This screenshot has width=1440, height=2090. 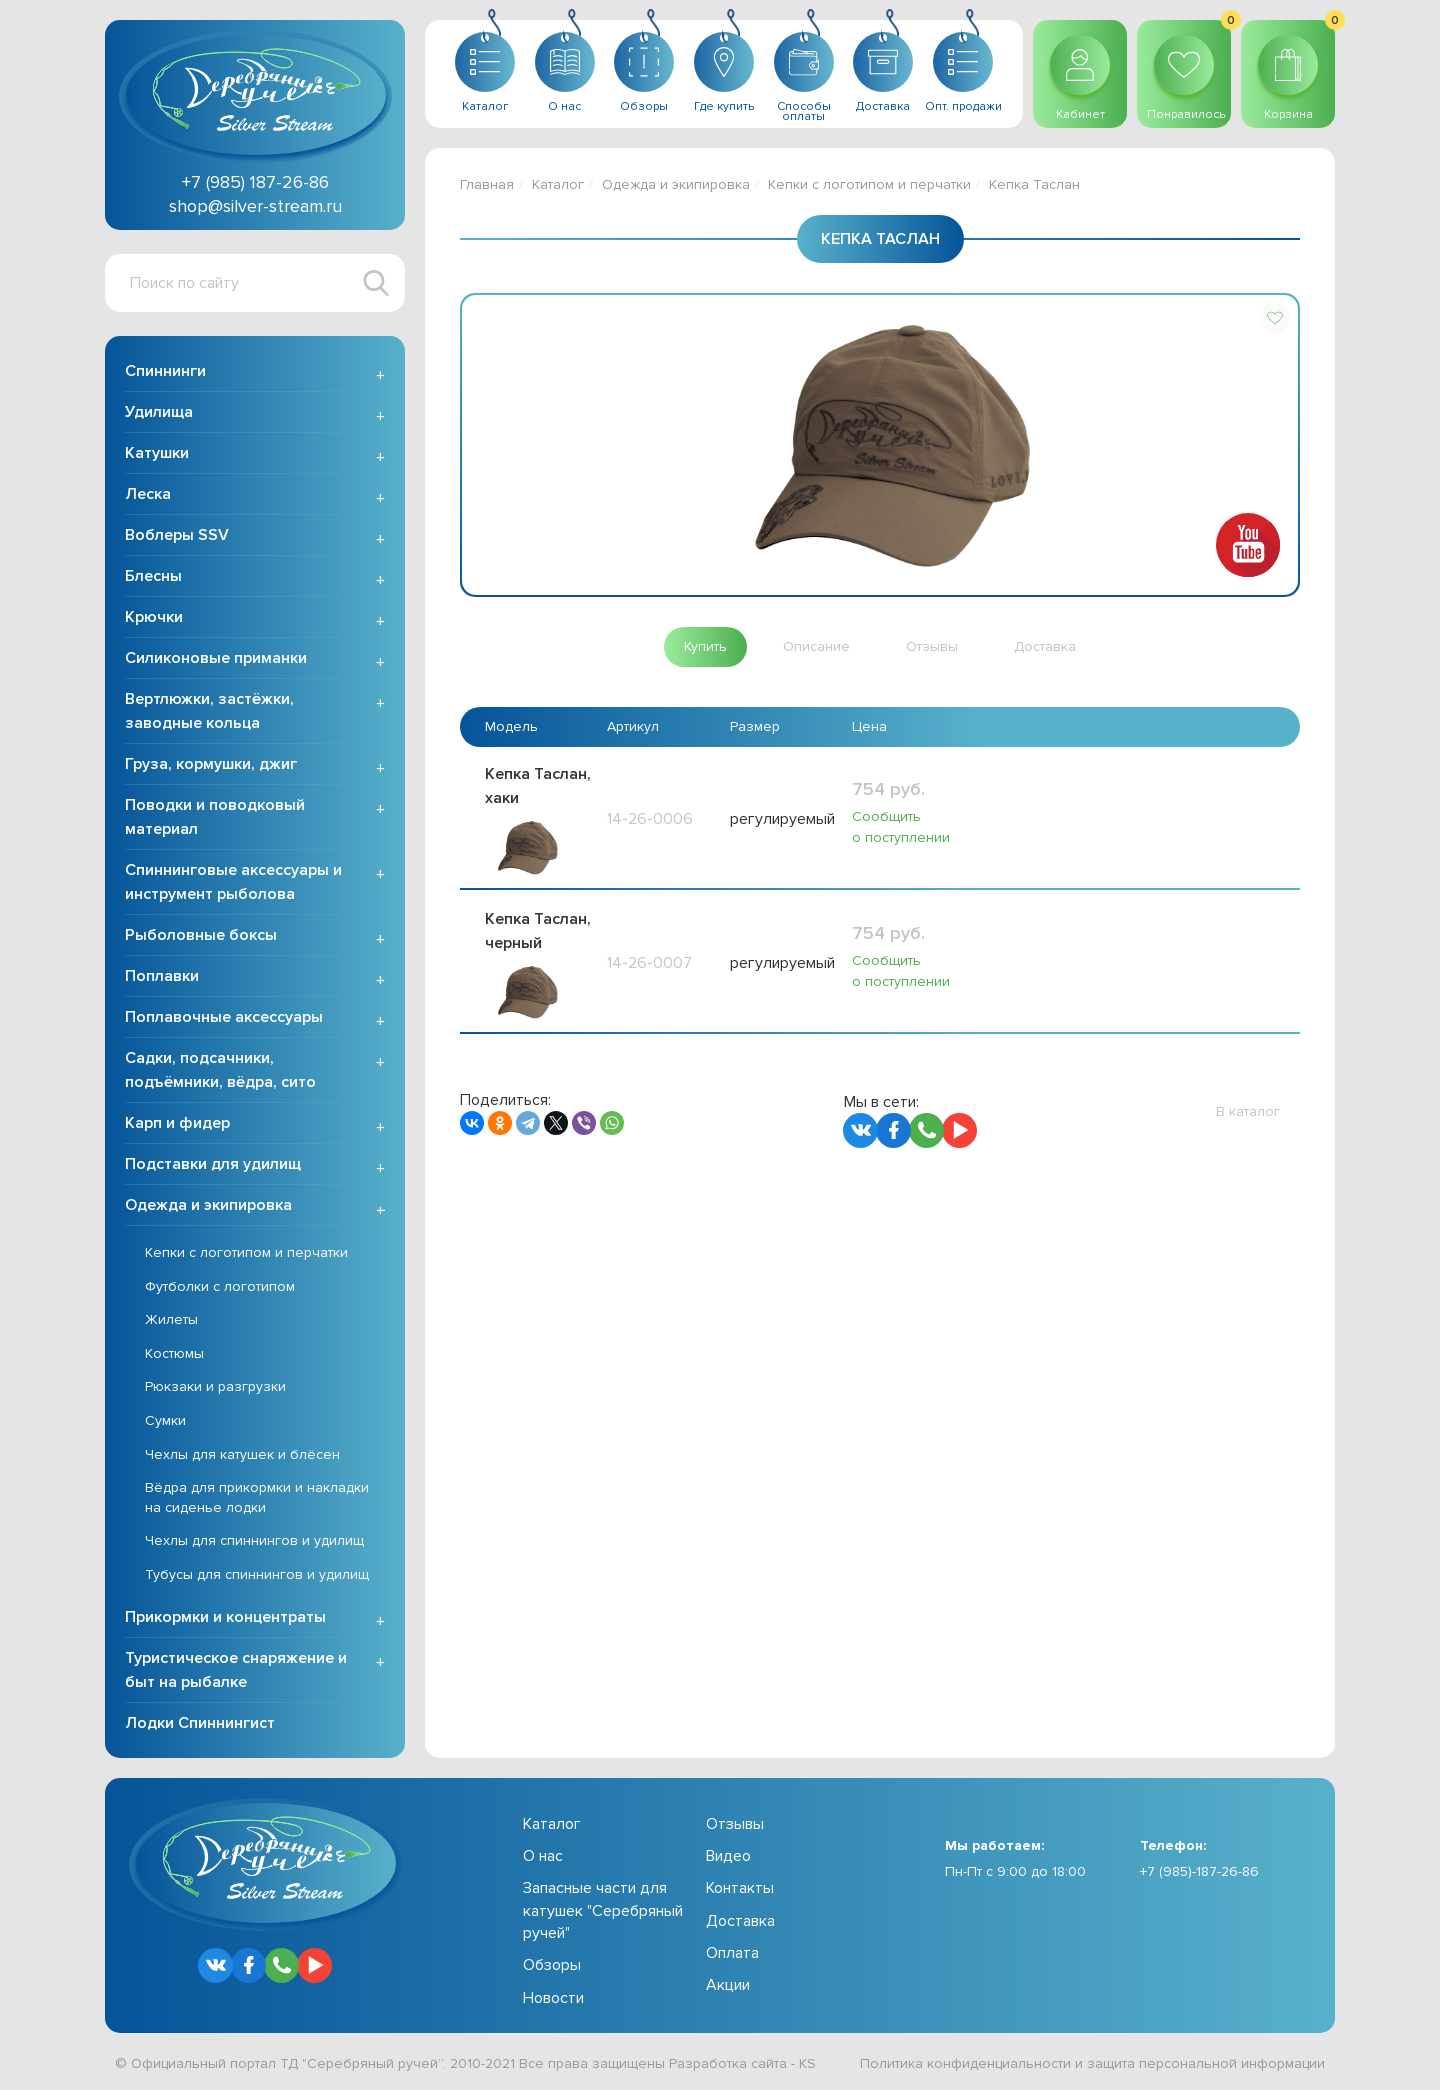 I want to click on Оплата, so click(x=732, y=1953).